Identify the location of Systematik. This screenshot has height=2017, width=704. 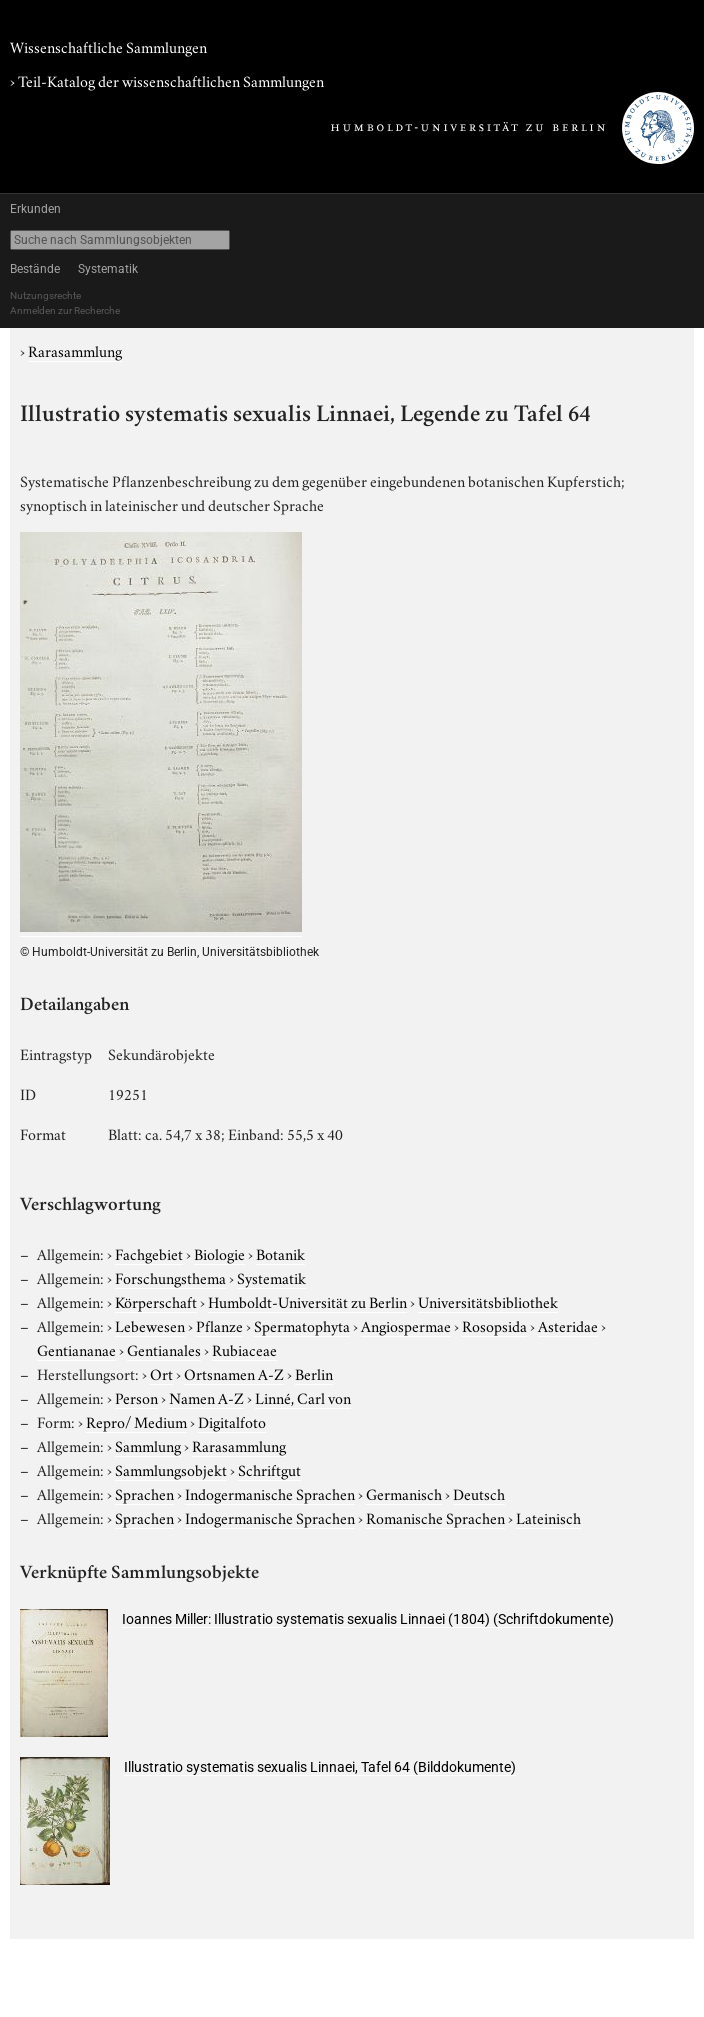
(108, 269).